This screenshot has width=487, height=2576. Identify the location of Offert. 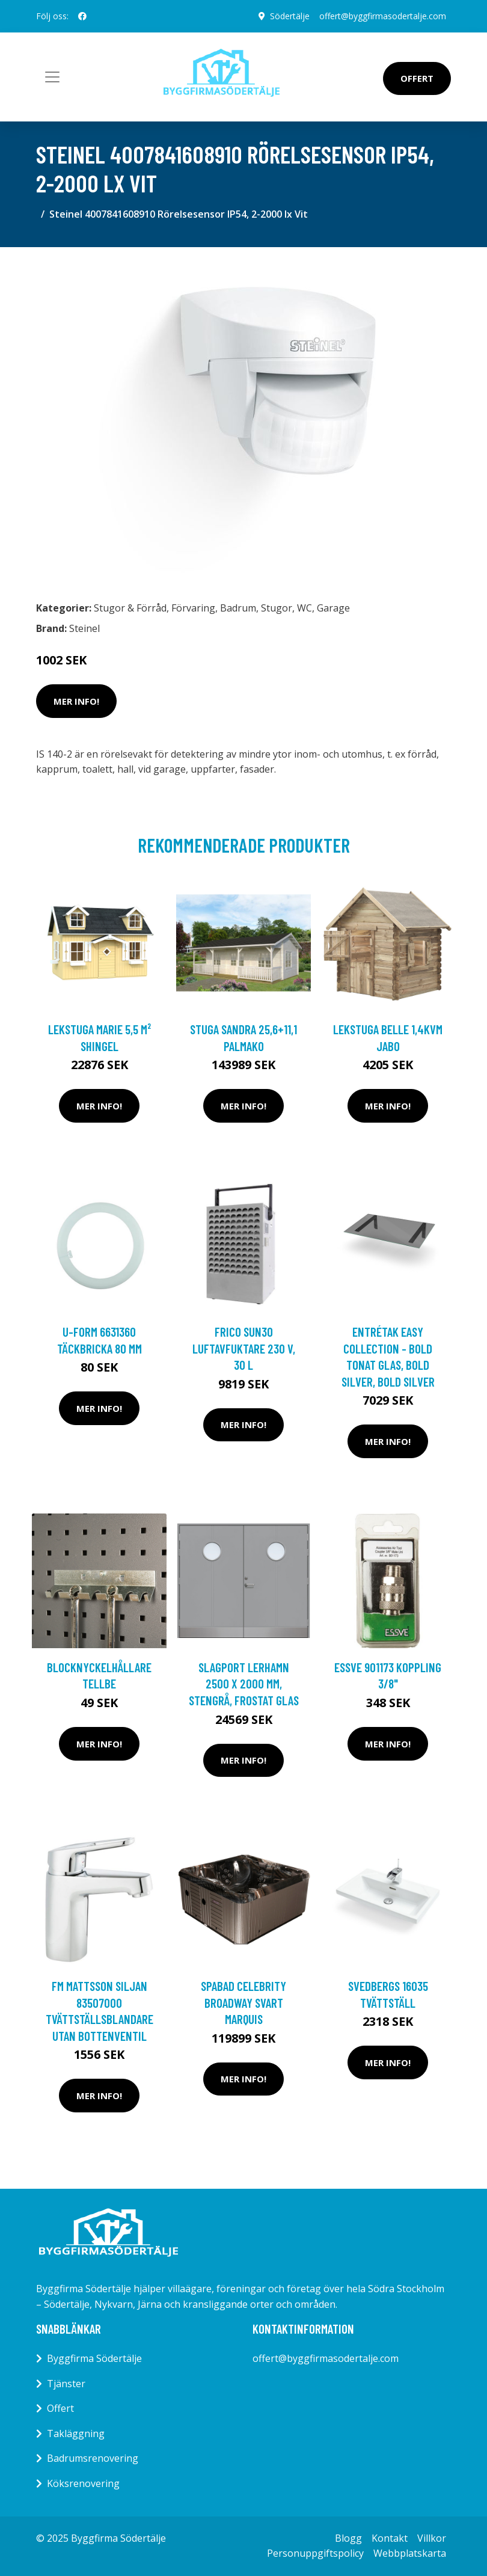
(416, 78).